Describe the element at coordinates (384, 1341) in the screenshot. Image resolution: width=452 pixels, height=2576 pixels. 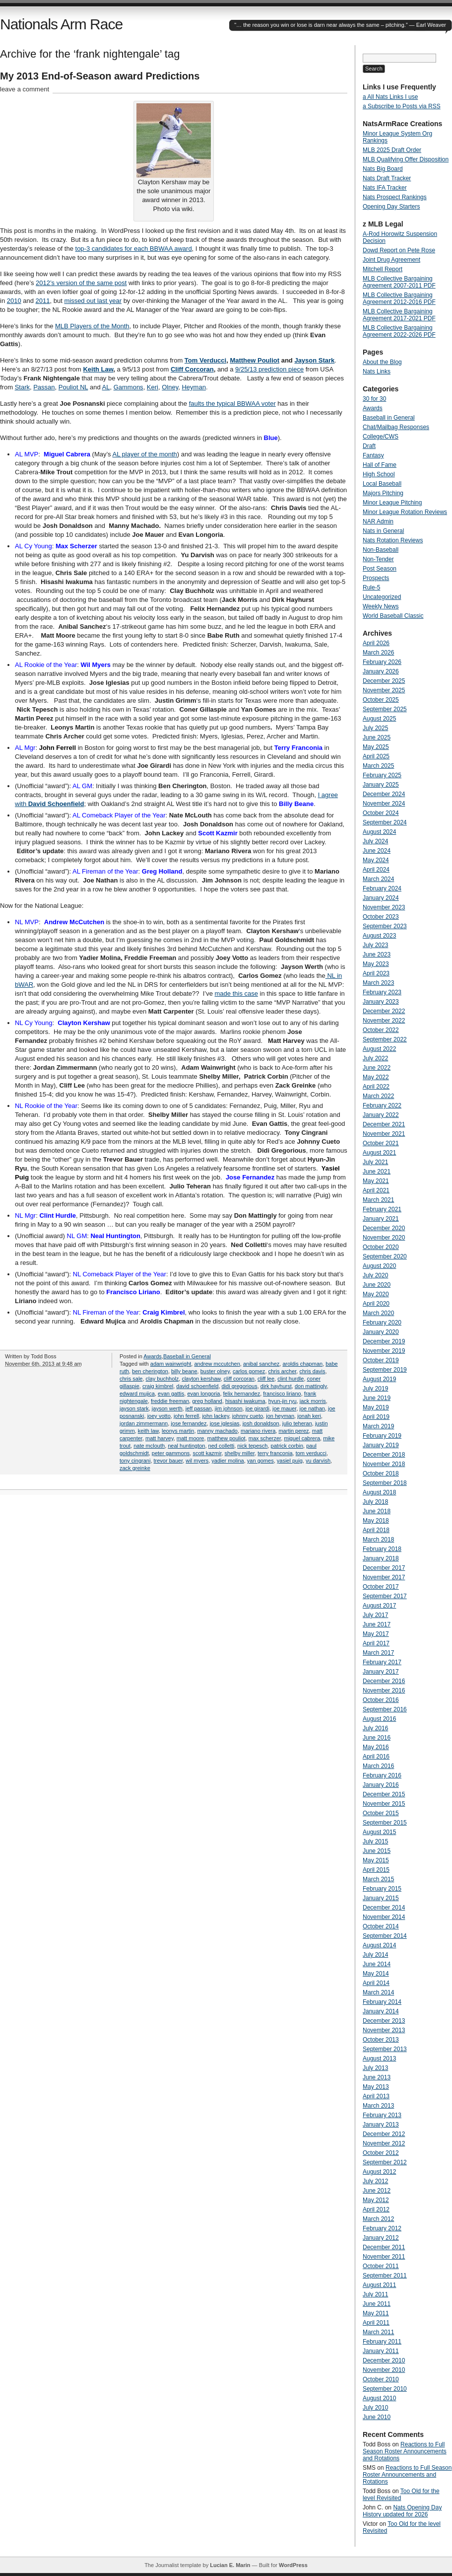
I see `December 2019` at that location.